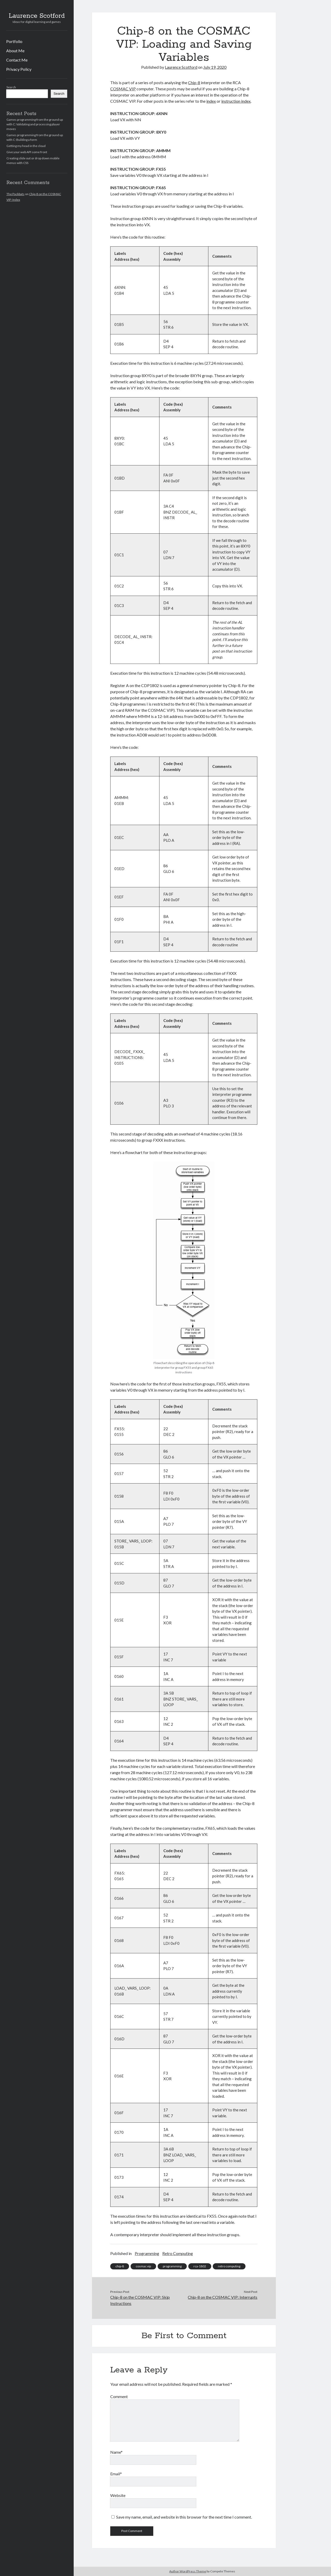 The width and height of the screenshot is (331, 2576). What do you see at coordinates (199, 2266) in the screenshot?
I see `rca-1802` at bounding box center [199, 2266].